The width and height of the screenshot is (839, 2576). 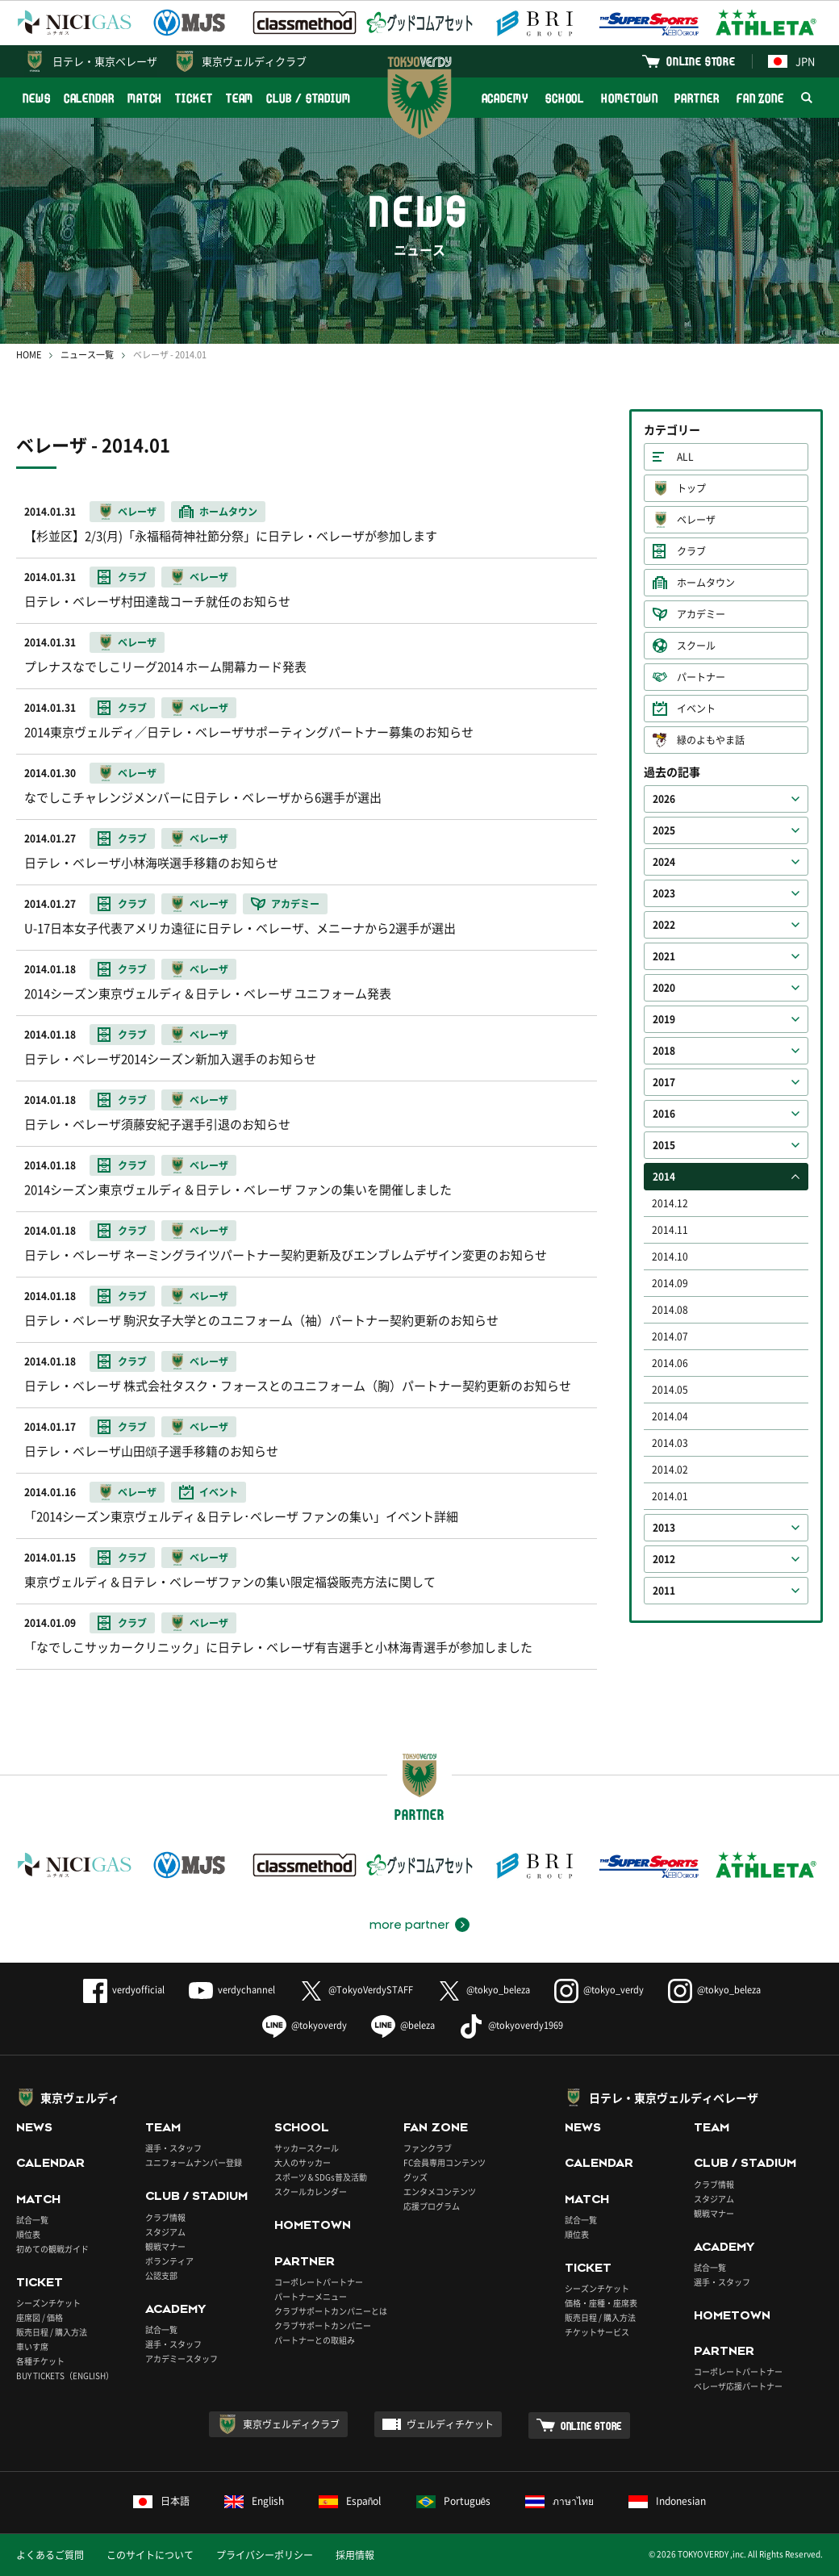 I want to click on パートナーメニュー, so click(x=310, y=2296).